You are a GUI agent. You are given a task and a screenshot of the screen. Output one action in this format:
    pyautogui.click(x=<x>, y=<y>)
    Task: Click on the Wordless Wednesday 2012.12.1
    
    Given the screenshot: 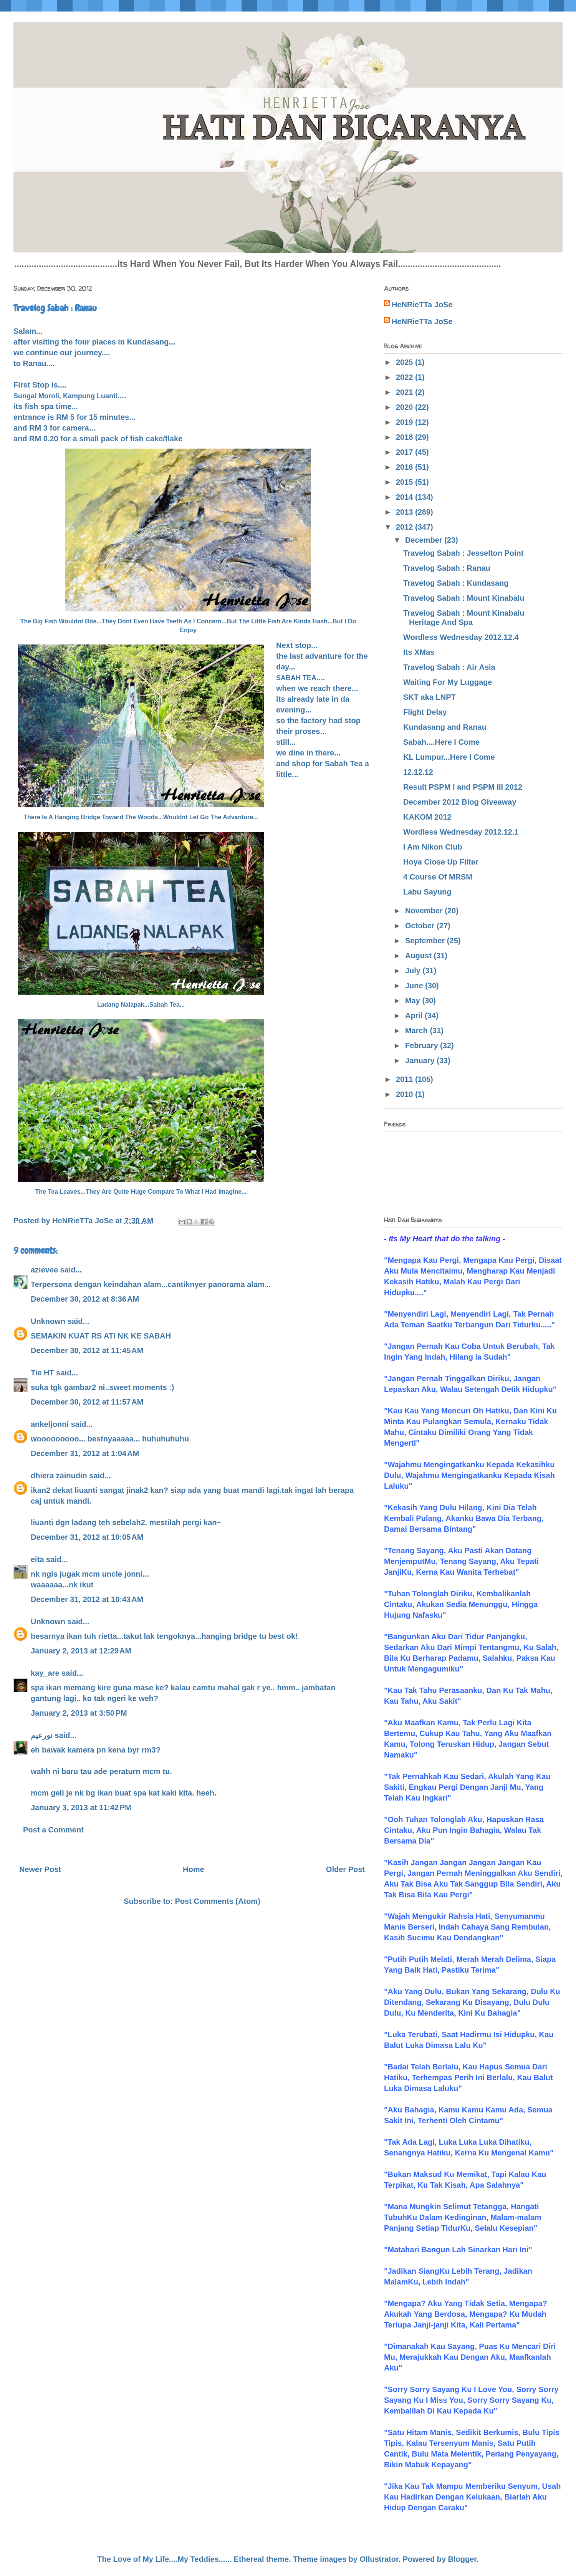 What is the action you would take?
    pyautogui.click(x=461, y=832)
    